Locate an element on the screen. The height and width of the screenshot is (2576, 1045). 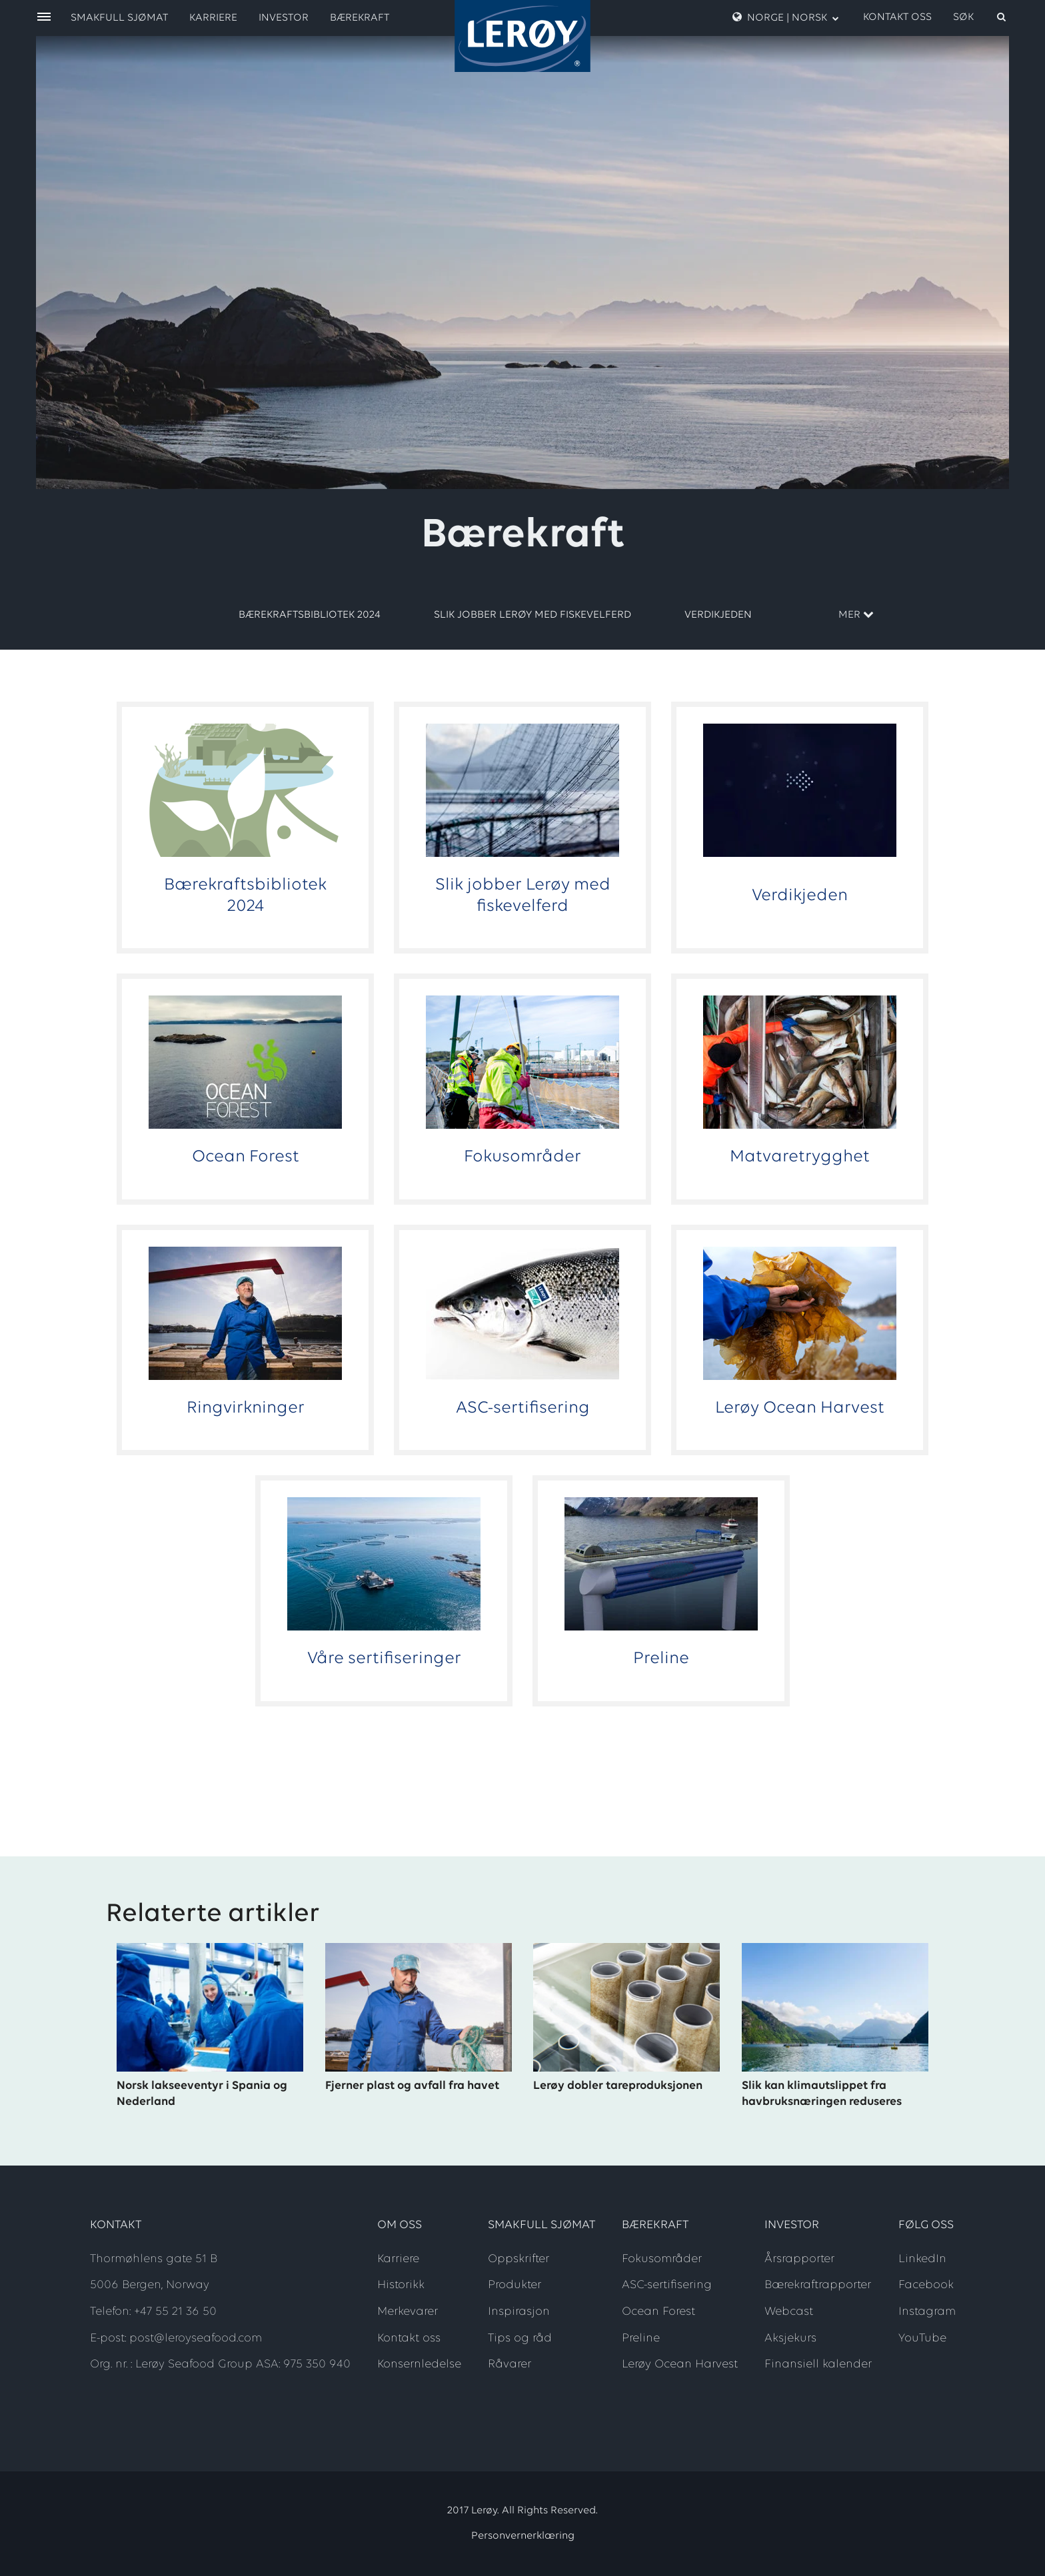
Instagram is located at coordinates (927, 2311).